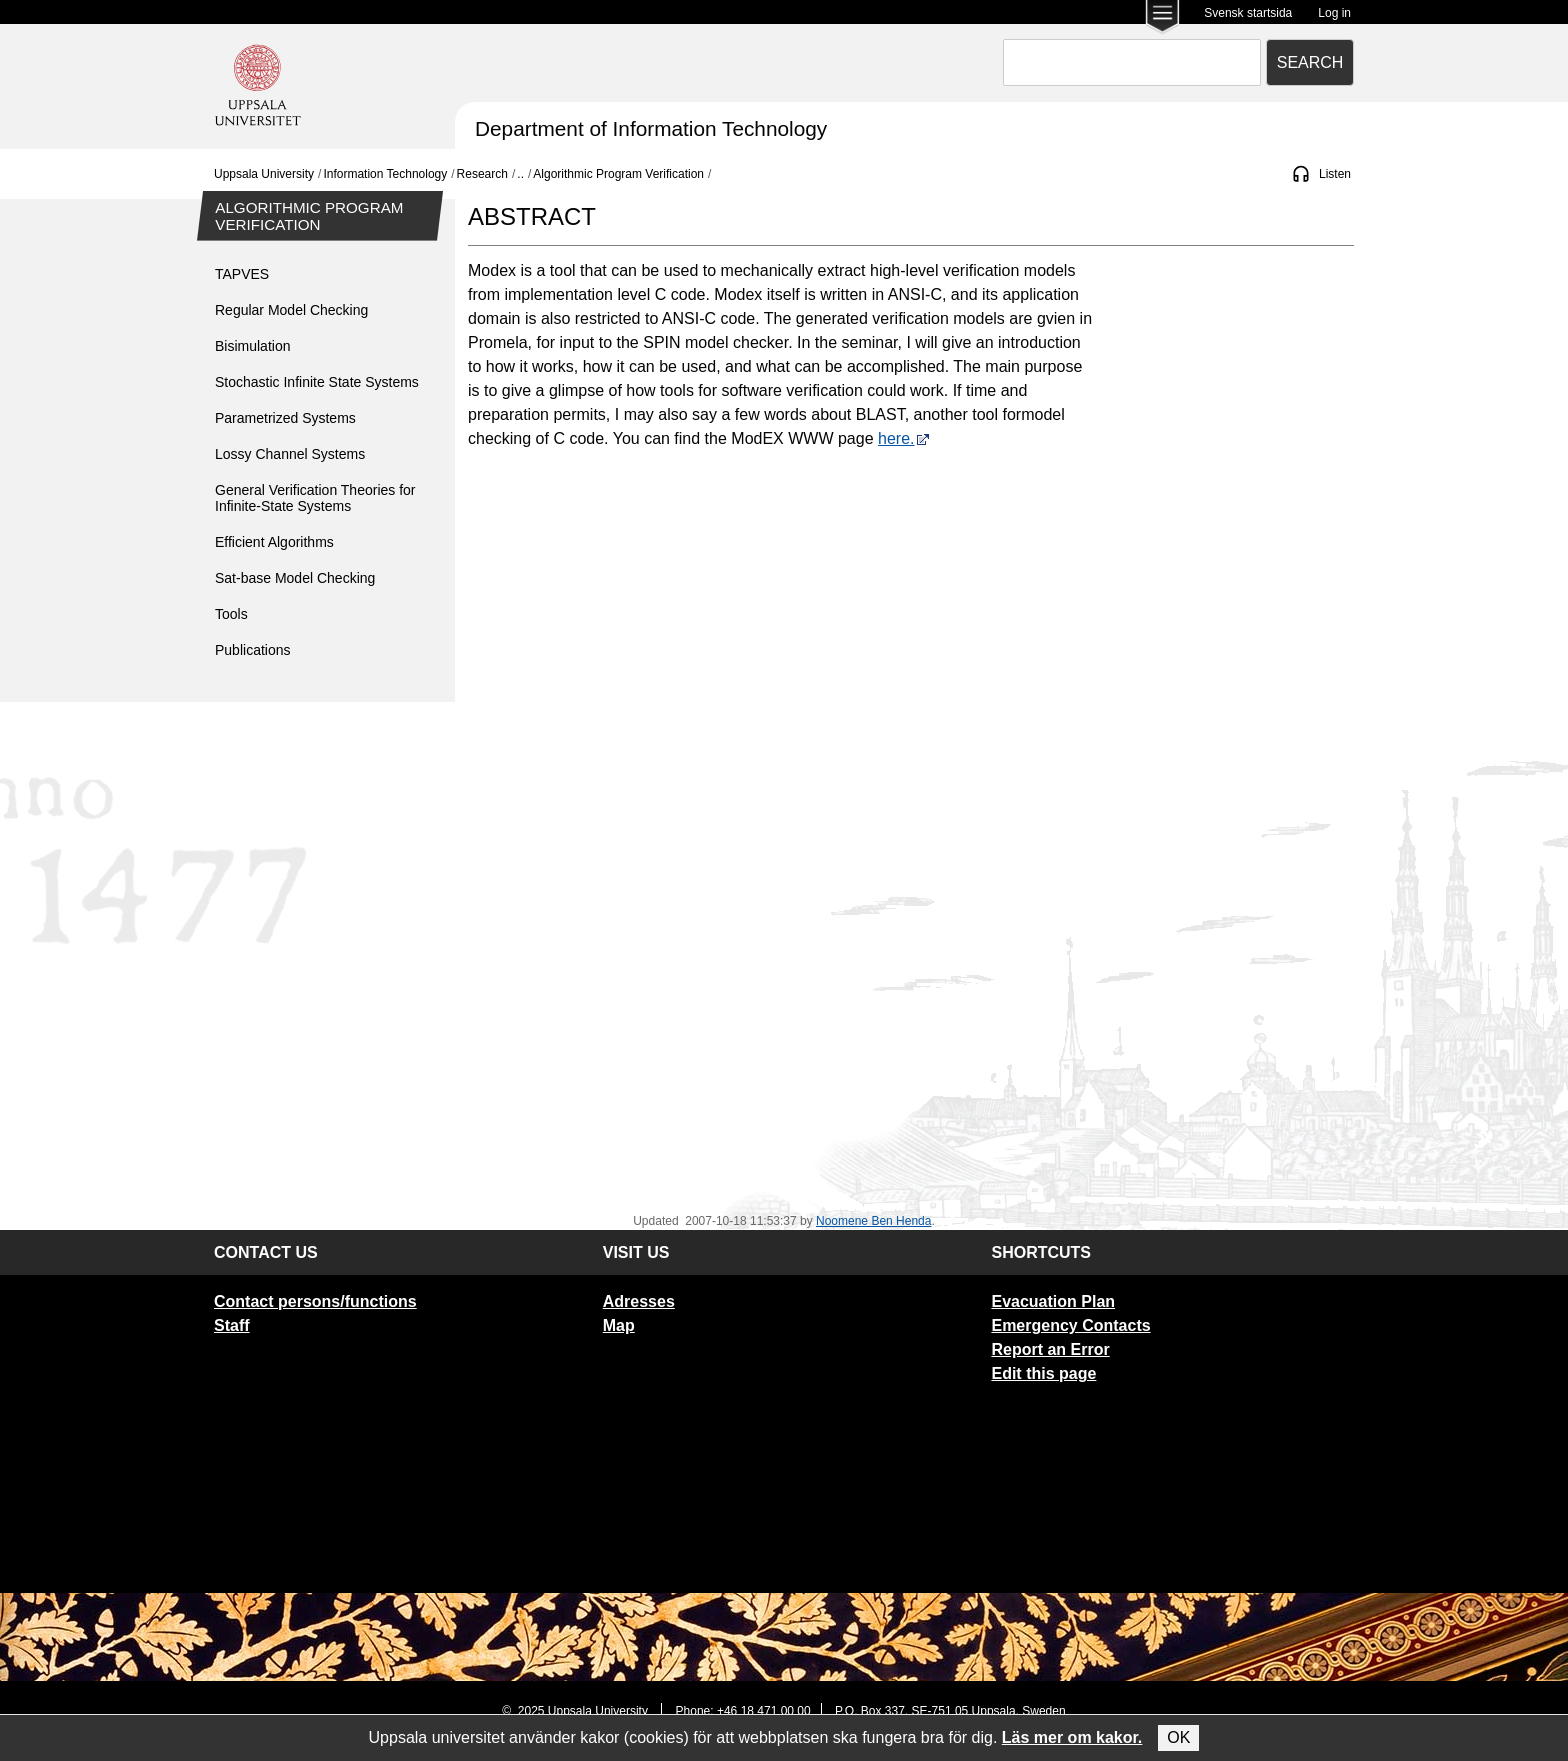 Image resolution: width=1568 pixels, height=1761 pixels. What do you see at coordinates (904, 438) in the screenshot?
I see `here.` at bounding box center [904, 438].